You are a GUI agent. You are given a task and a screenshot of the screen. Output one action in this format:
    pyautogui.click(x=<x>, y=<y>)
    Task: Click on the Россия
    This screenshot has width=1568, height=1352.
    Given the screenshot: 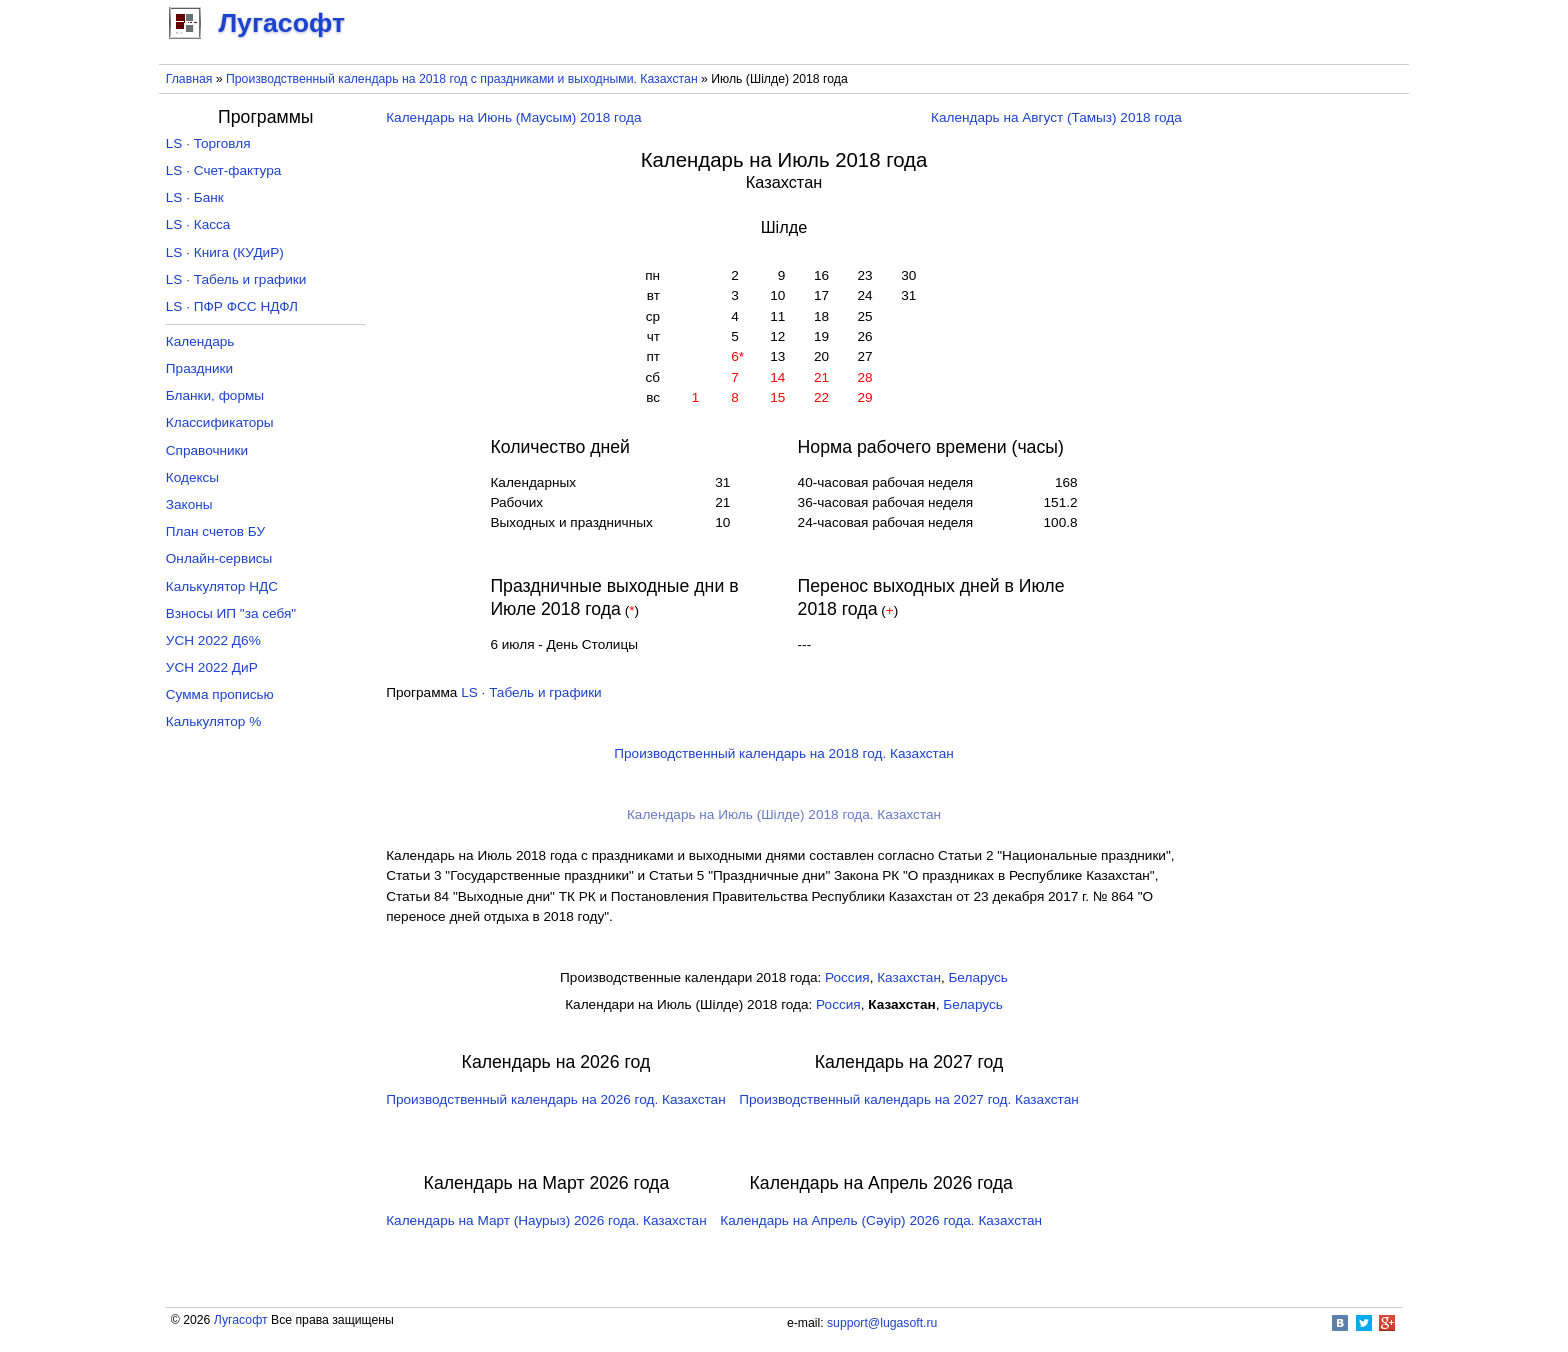 What is the action you would take?
    pyautogui.click(x=847, y=977)
    